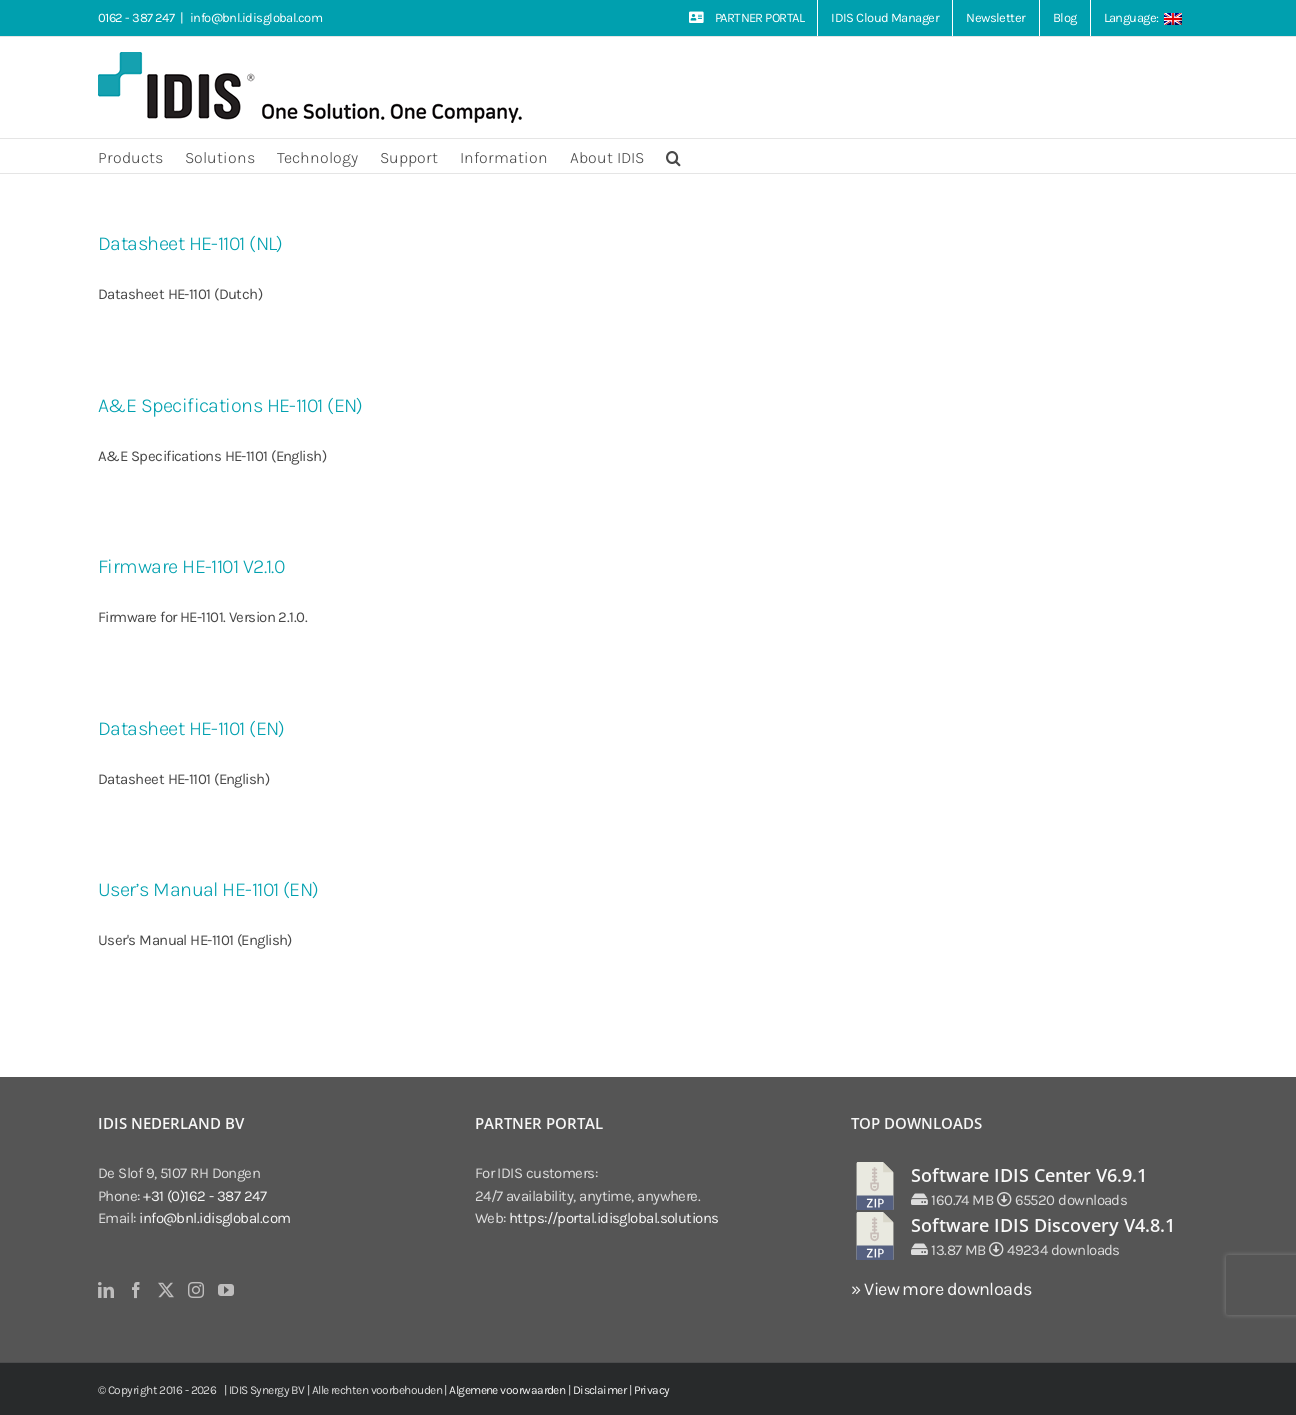 The width and height of the screenshot is (1296, 1415). Describe the element at coordinates (600, 1390) in the screenshot. I see `Disclaimer` at that location.